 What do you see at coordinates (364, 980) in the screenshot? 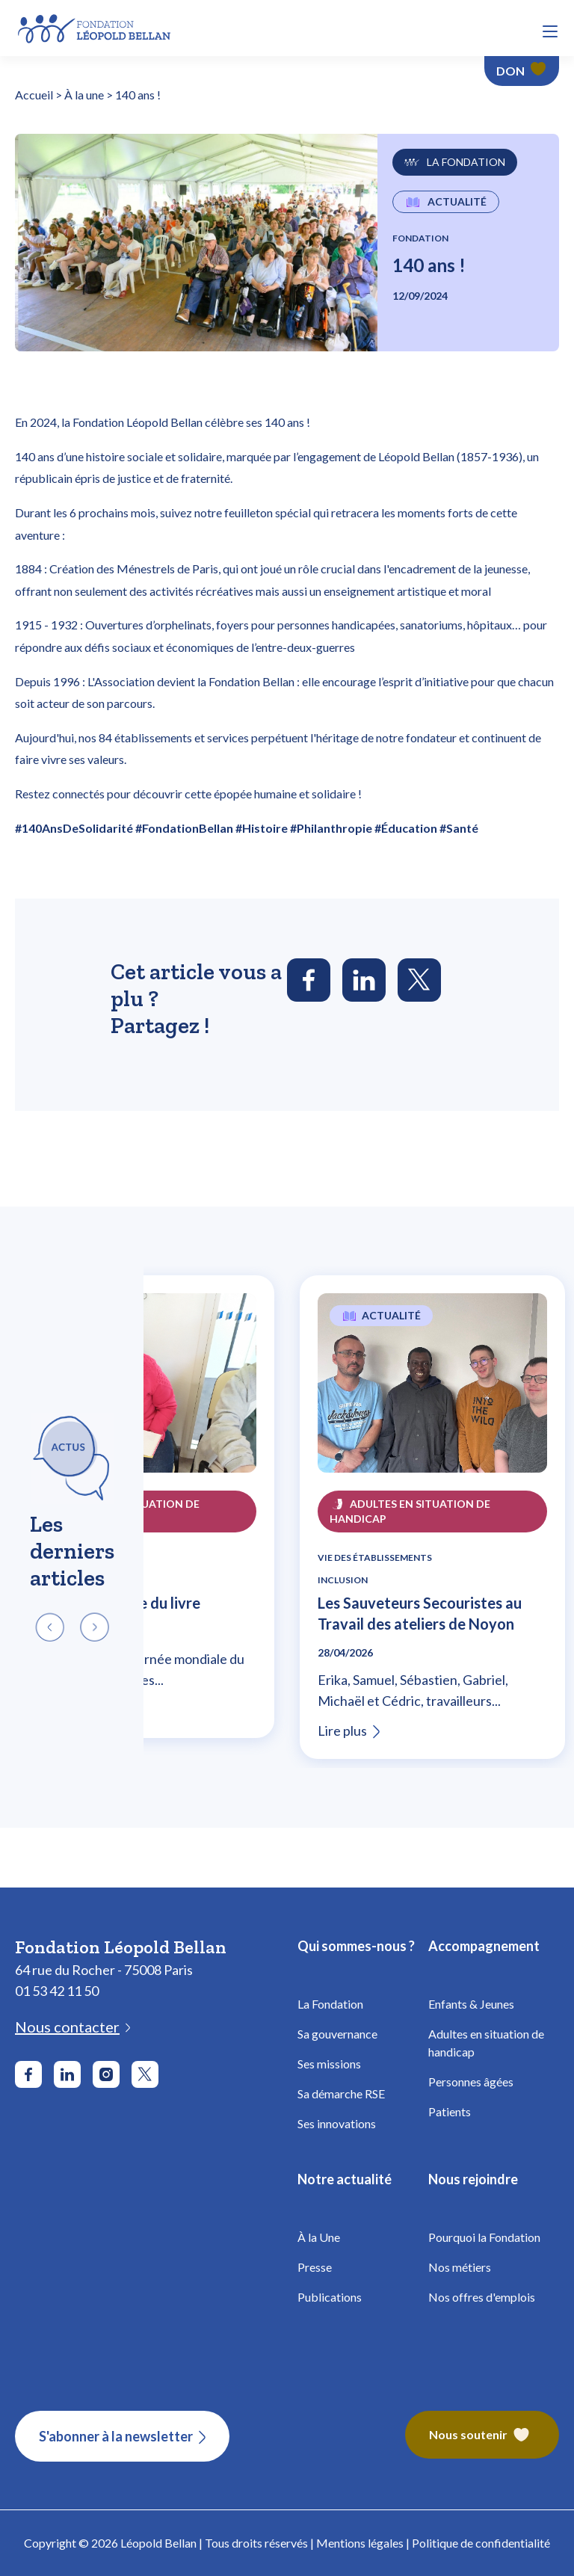
I see `[Partager l'article sur LinkedIn]` at bounding box center [364, 980].